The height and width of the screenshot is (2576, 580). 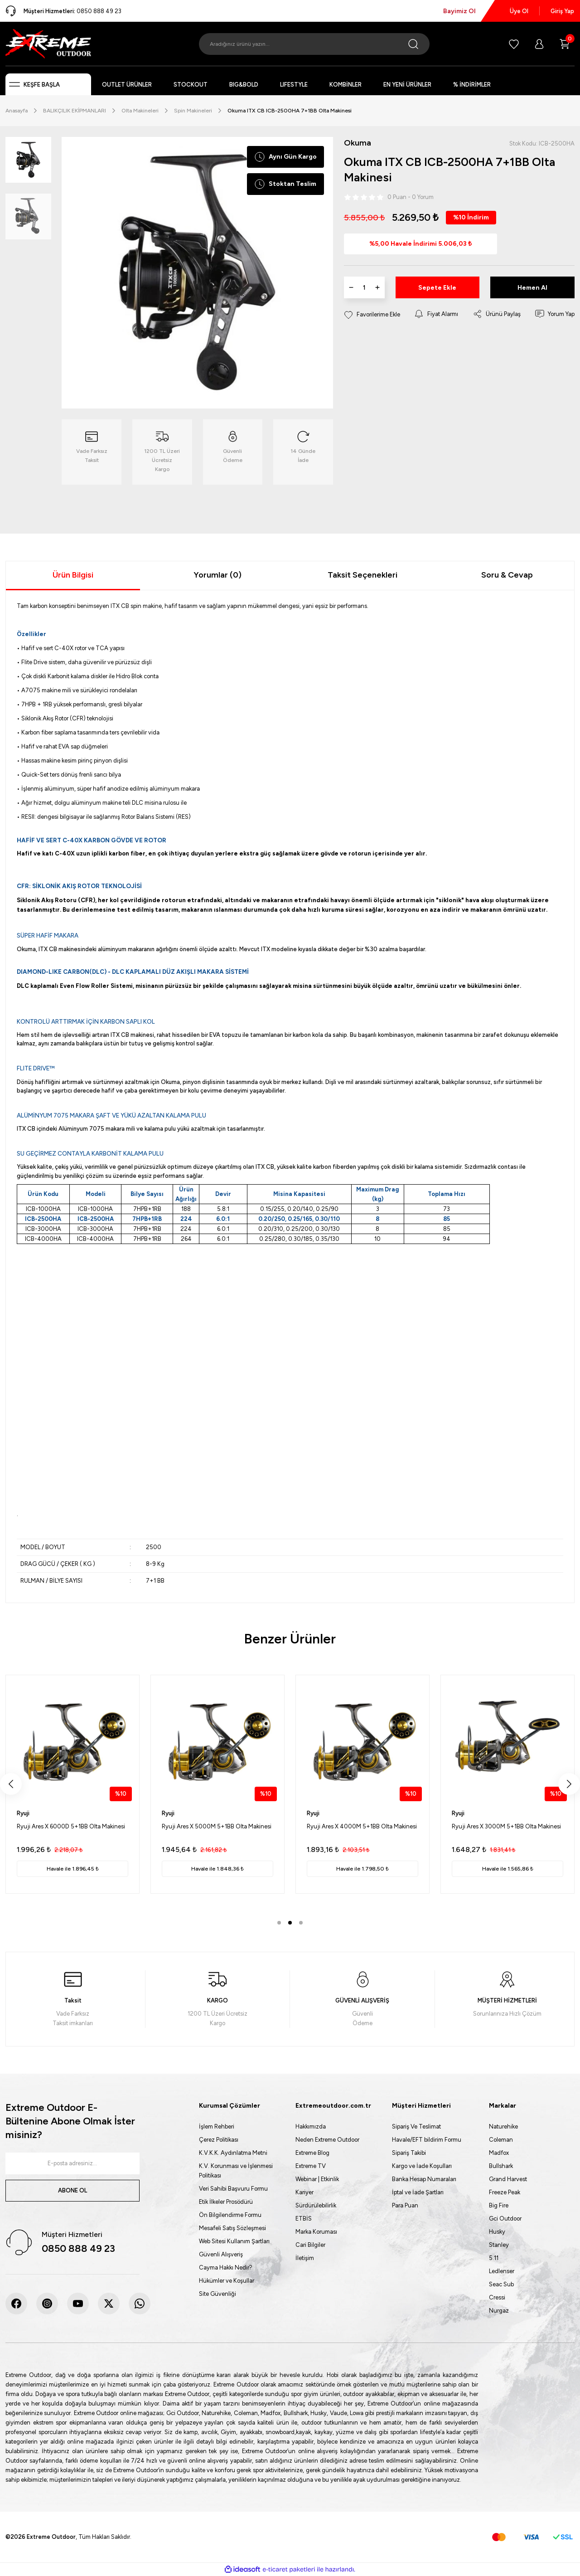 I want to click on Grand Harvest, so click(x=508, y=2179).